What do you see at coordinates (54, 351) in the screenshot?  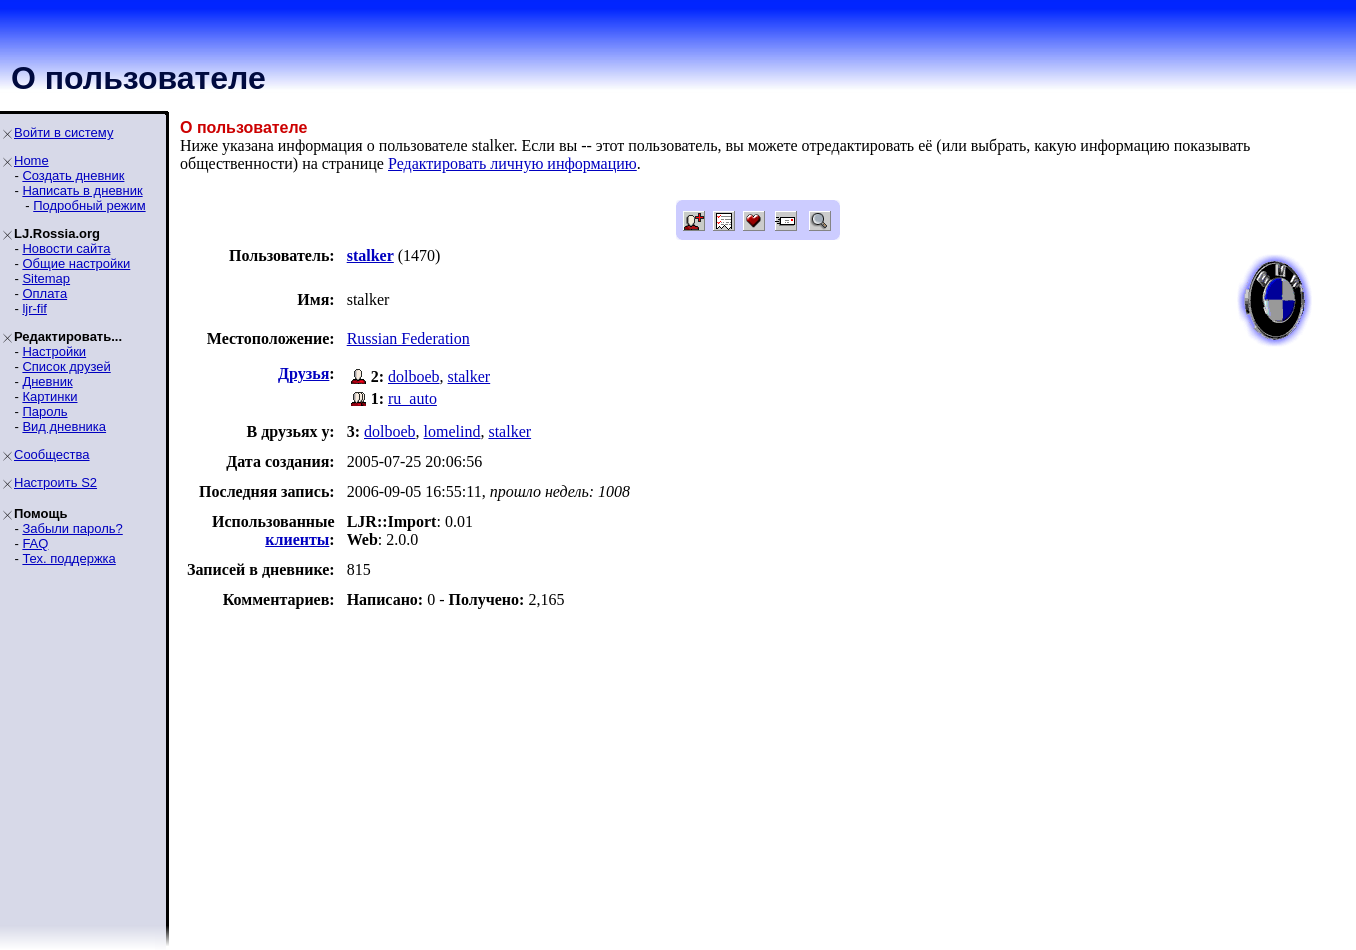 I see `Настройки` at bounding box center [54, 351].